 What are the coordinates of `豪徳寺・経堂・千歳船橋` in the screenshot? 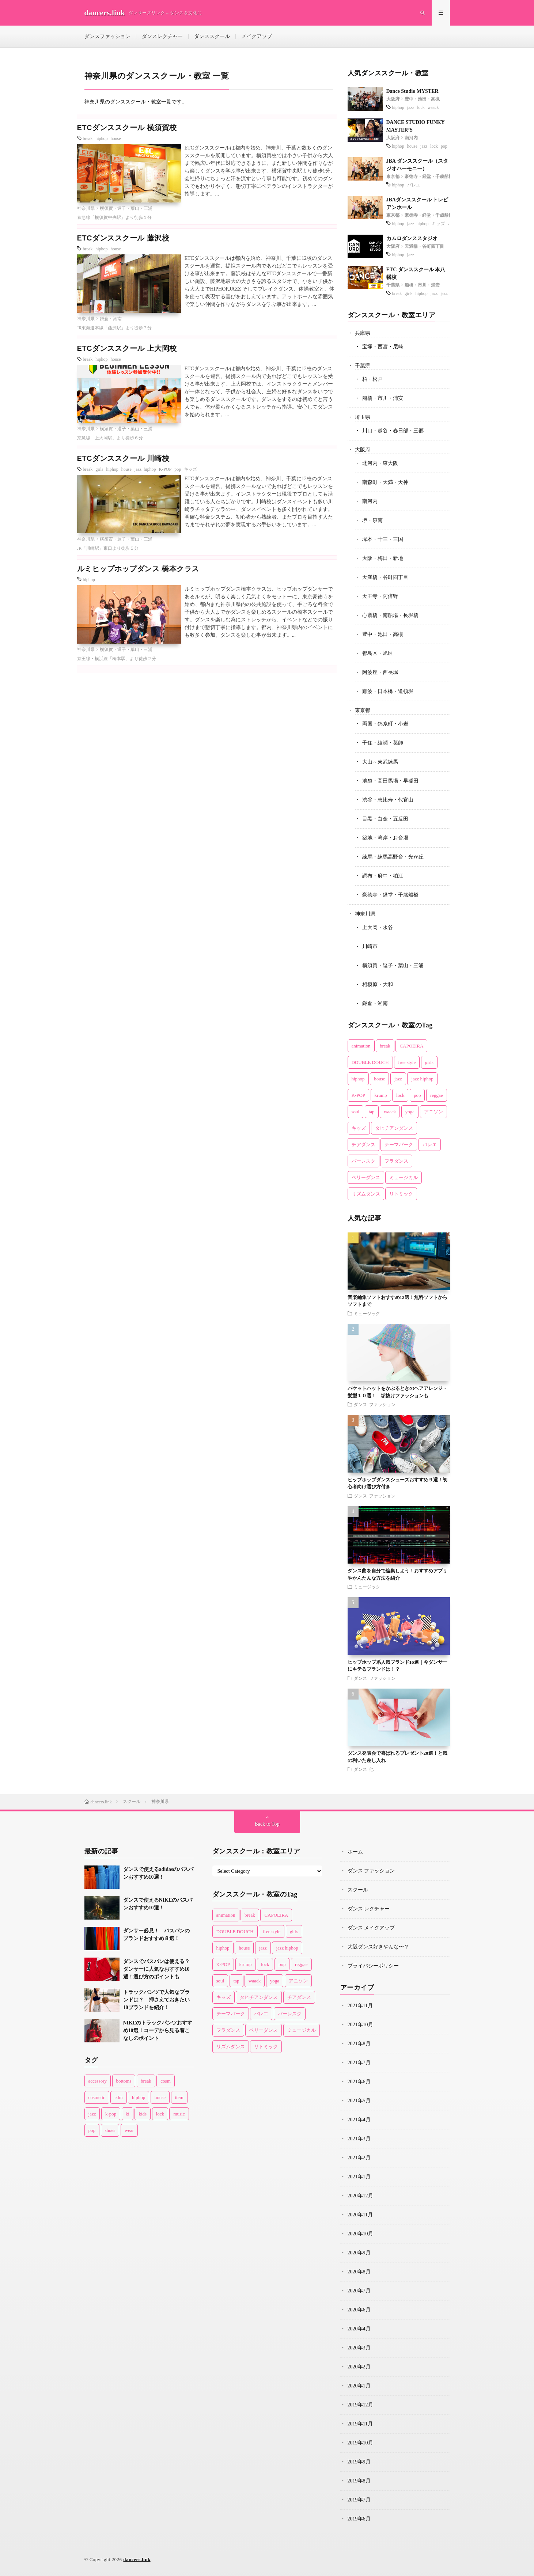 It's located at (429, 176).